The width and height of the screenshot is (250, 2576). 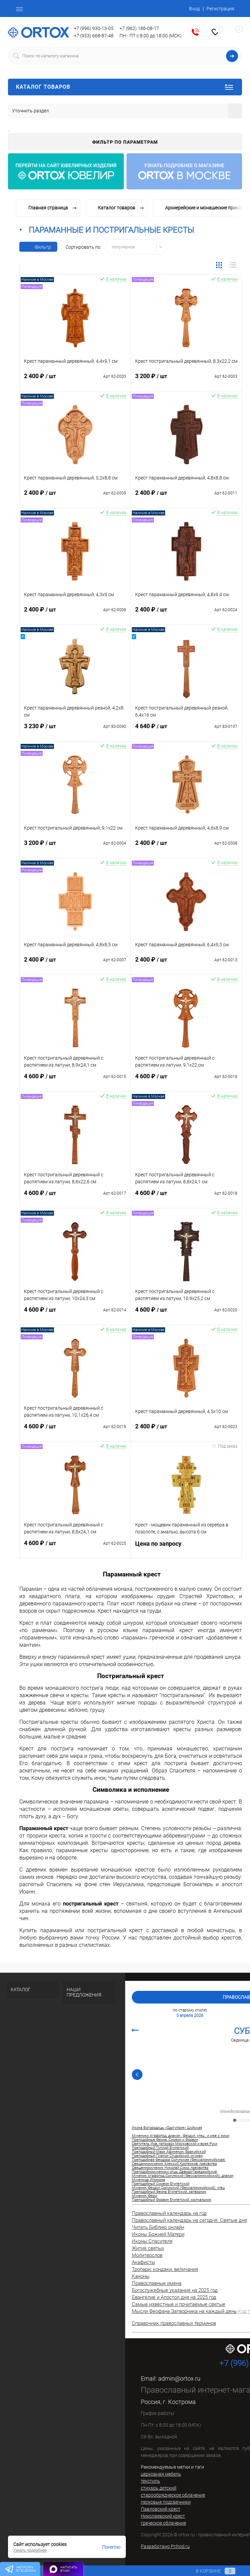 What do you see at coordinates (209, 2571) in the screenshot?
I see `В корзине` at bounding box center [209, 2571].